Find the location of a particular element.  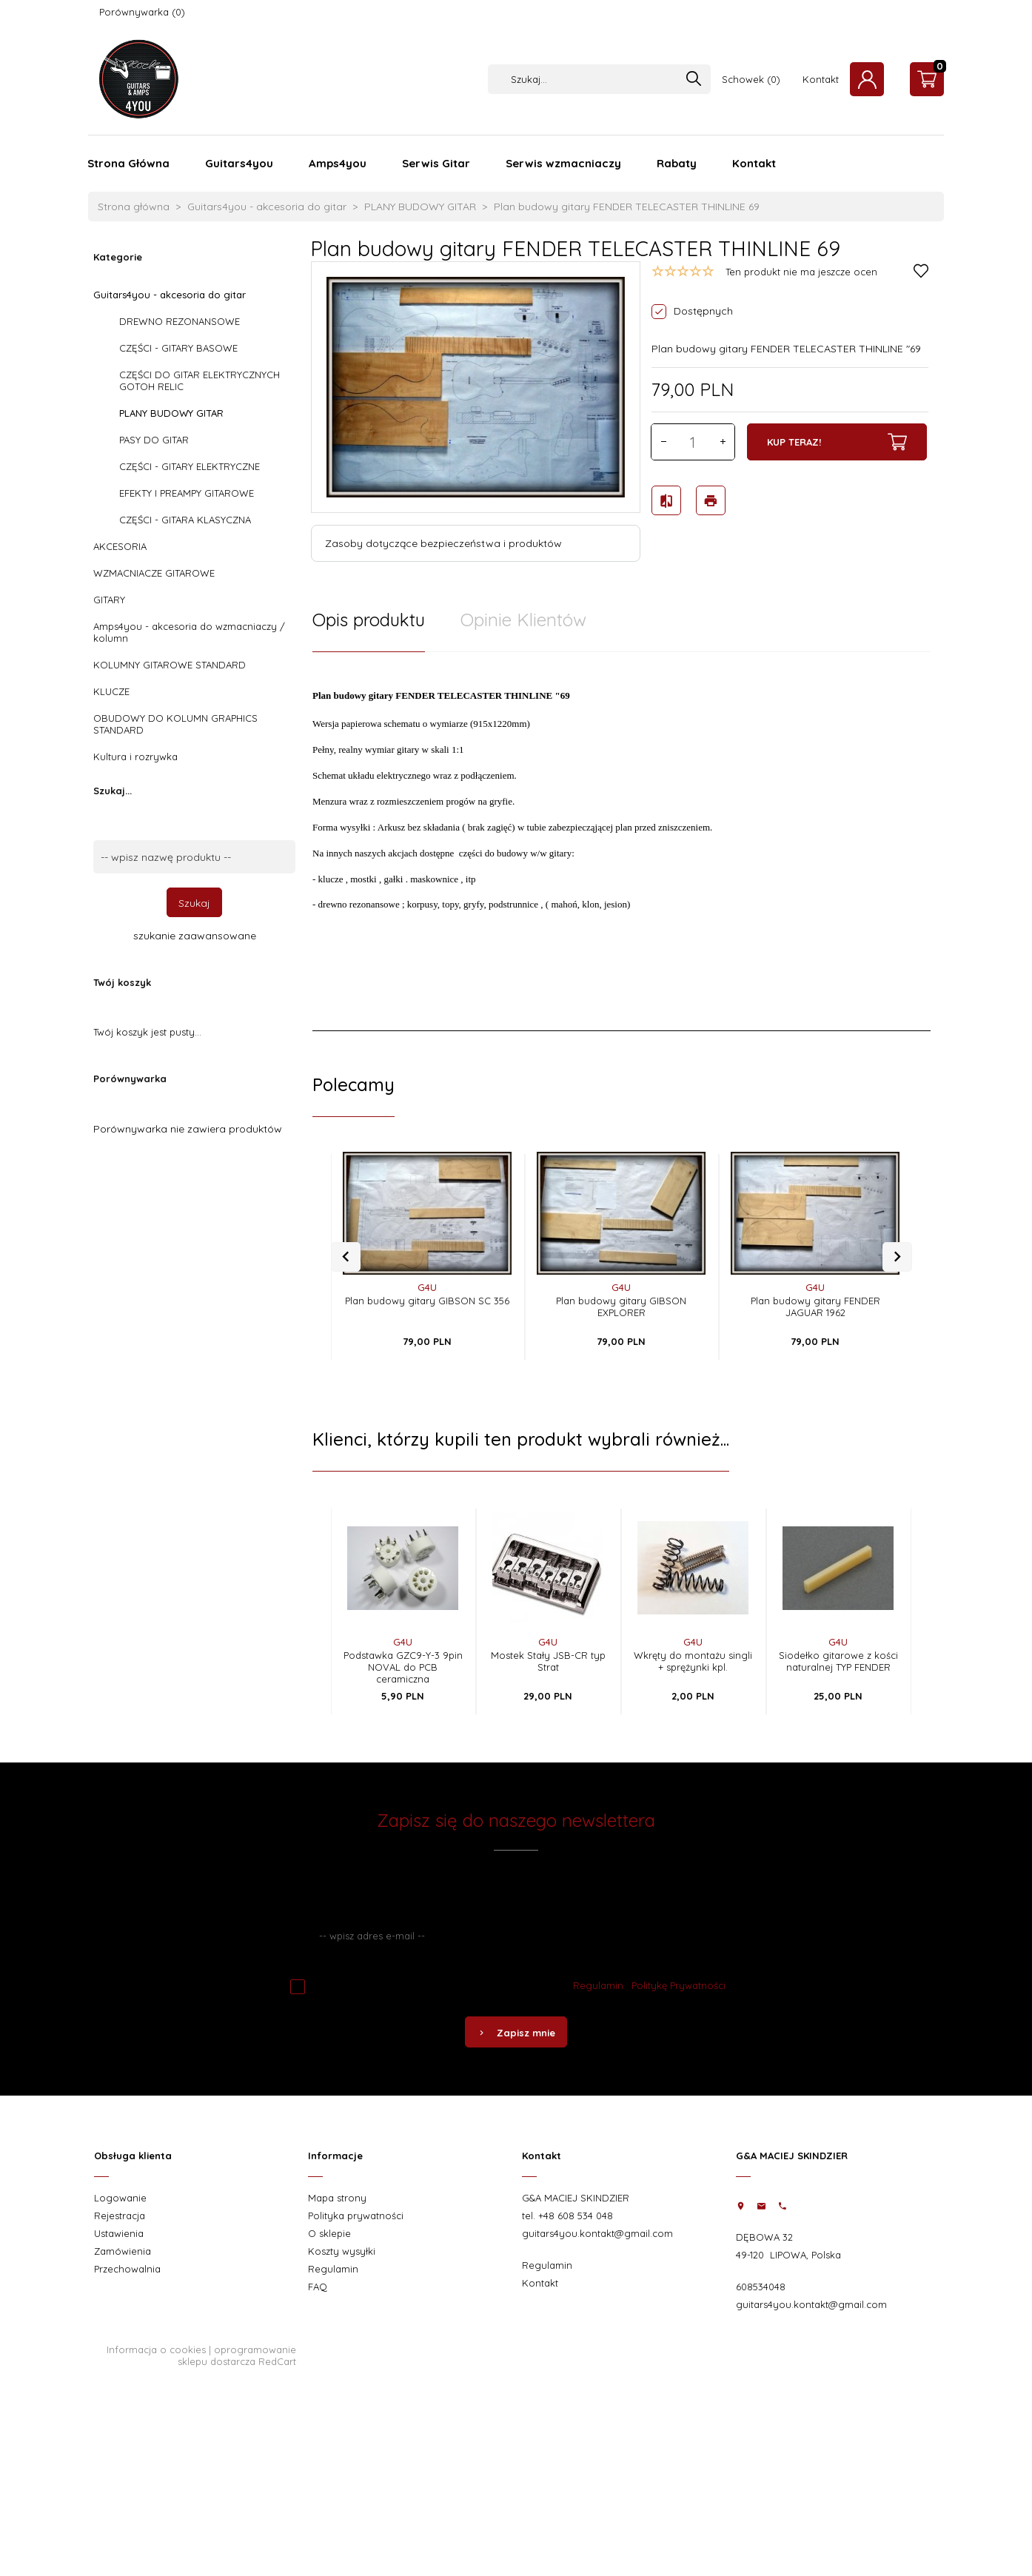

EFEKTY I PREAMPY GITAROWE is located at coordinates (186, 493).